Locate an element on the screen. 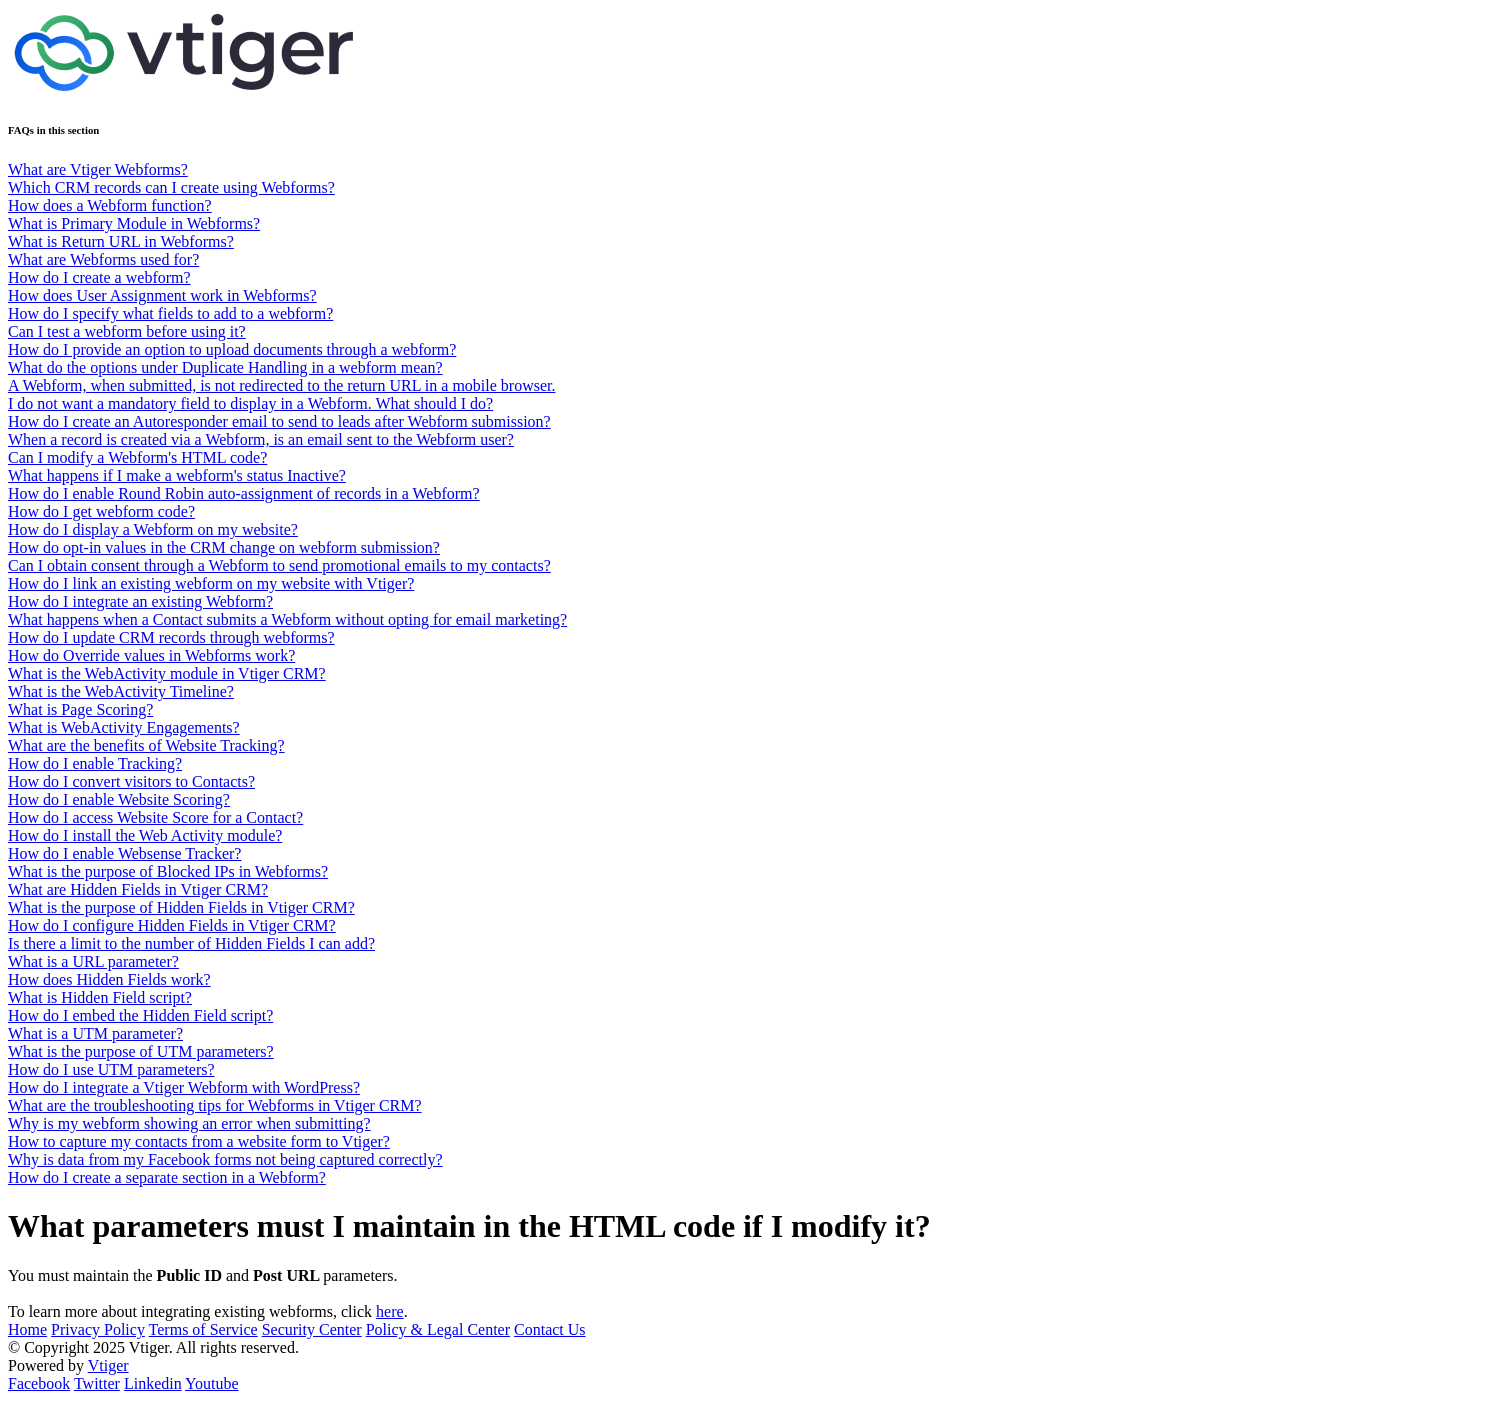  What are the troubleshooting tips for Webforms in Vtiger CRM? is located at coordinates (215, 1105).